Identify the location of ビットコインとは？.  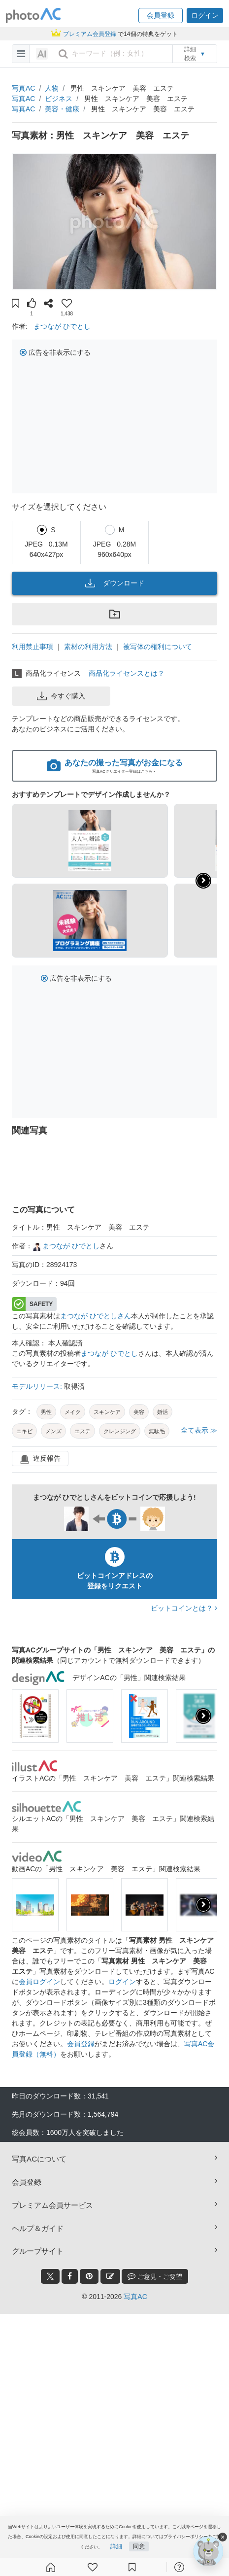
(184, 1608).